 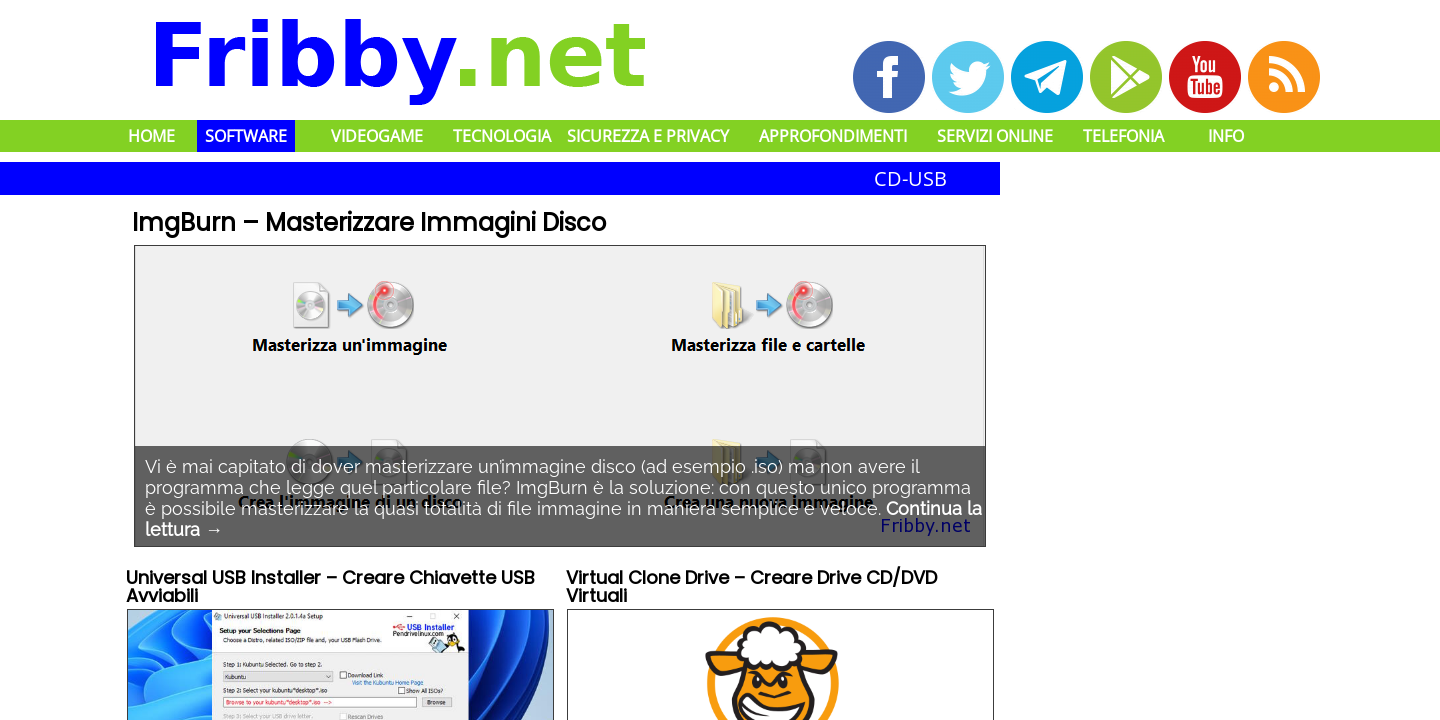 What do you see at coordinates (502, 136) in the screenshot?
I see `Tecnologia` at bounding box center [502, 136].